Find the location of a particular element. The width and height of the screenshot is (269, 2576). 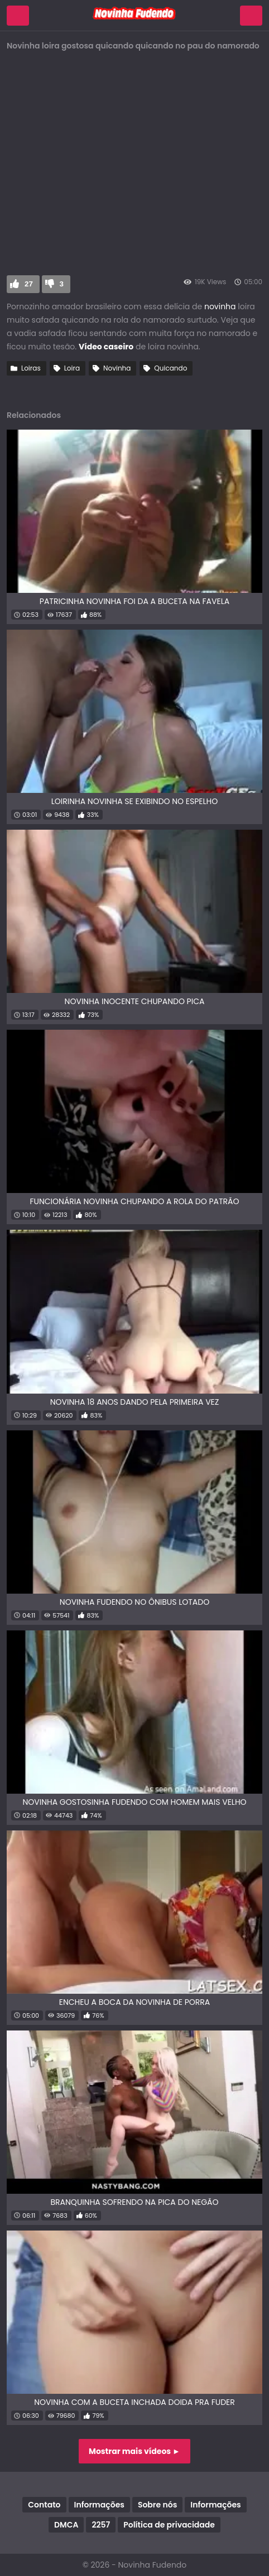

Vídeo caseiro is located at coordinates (106, 346).